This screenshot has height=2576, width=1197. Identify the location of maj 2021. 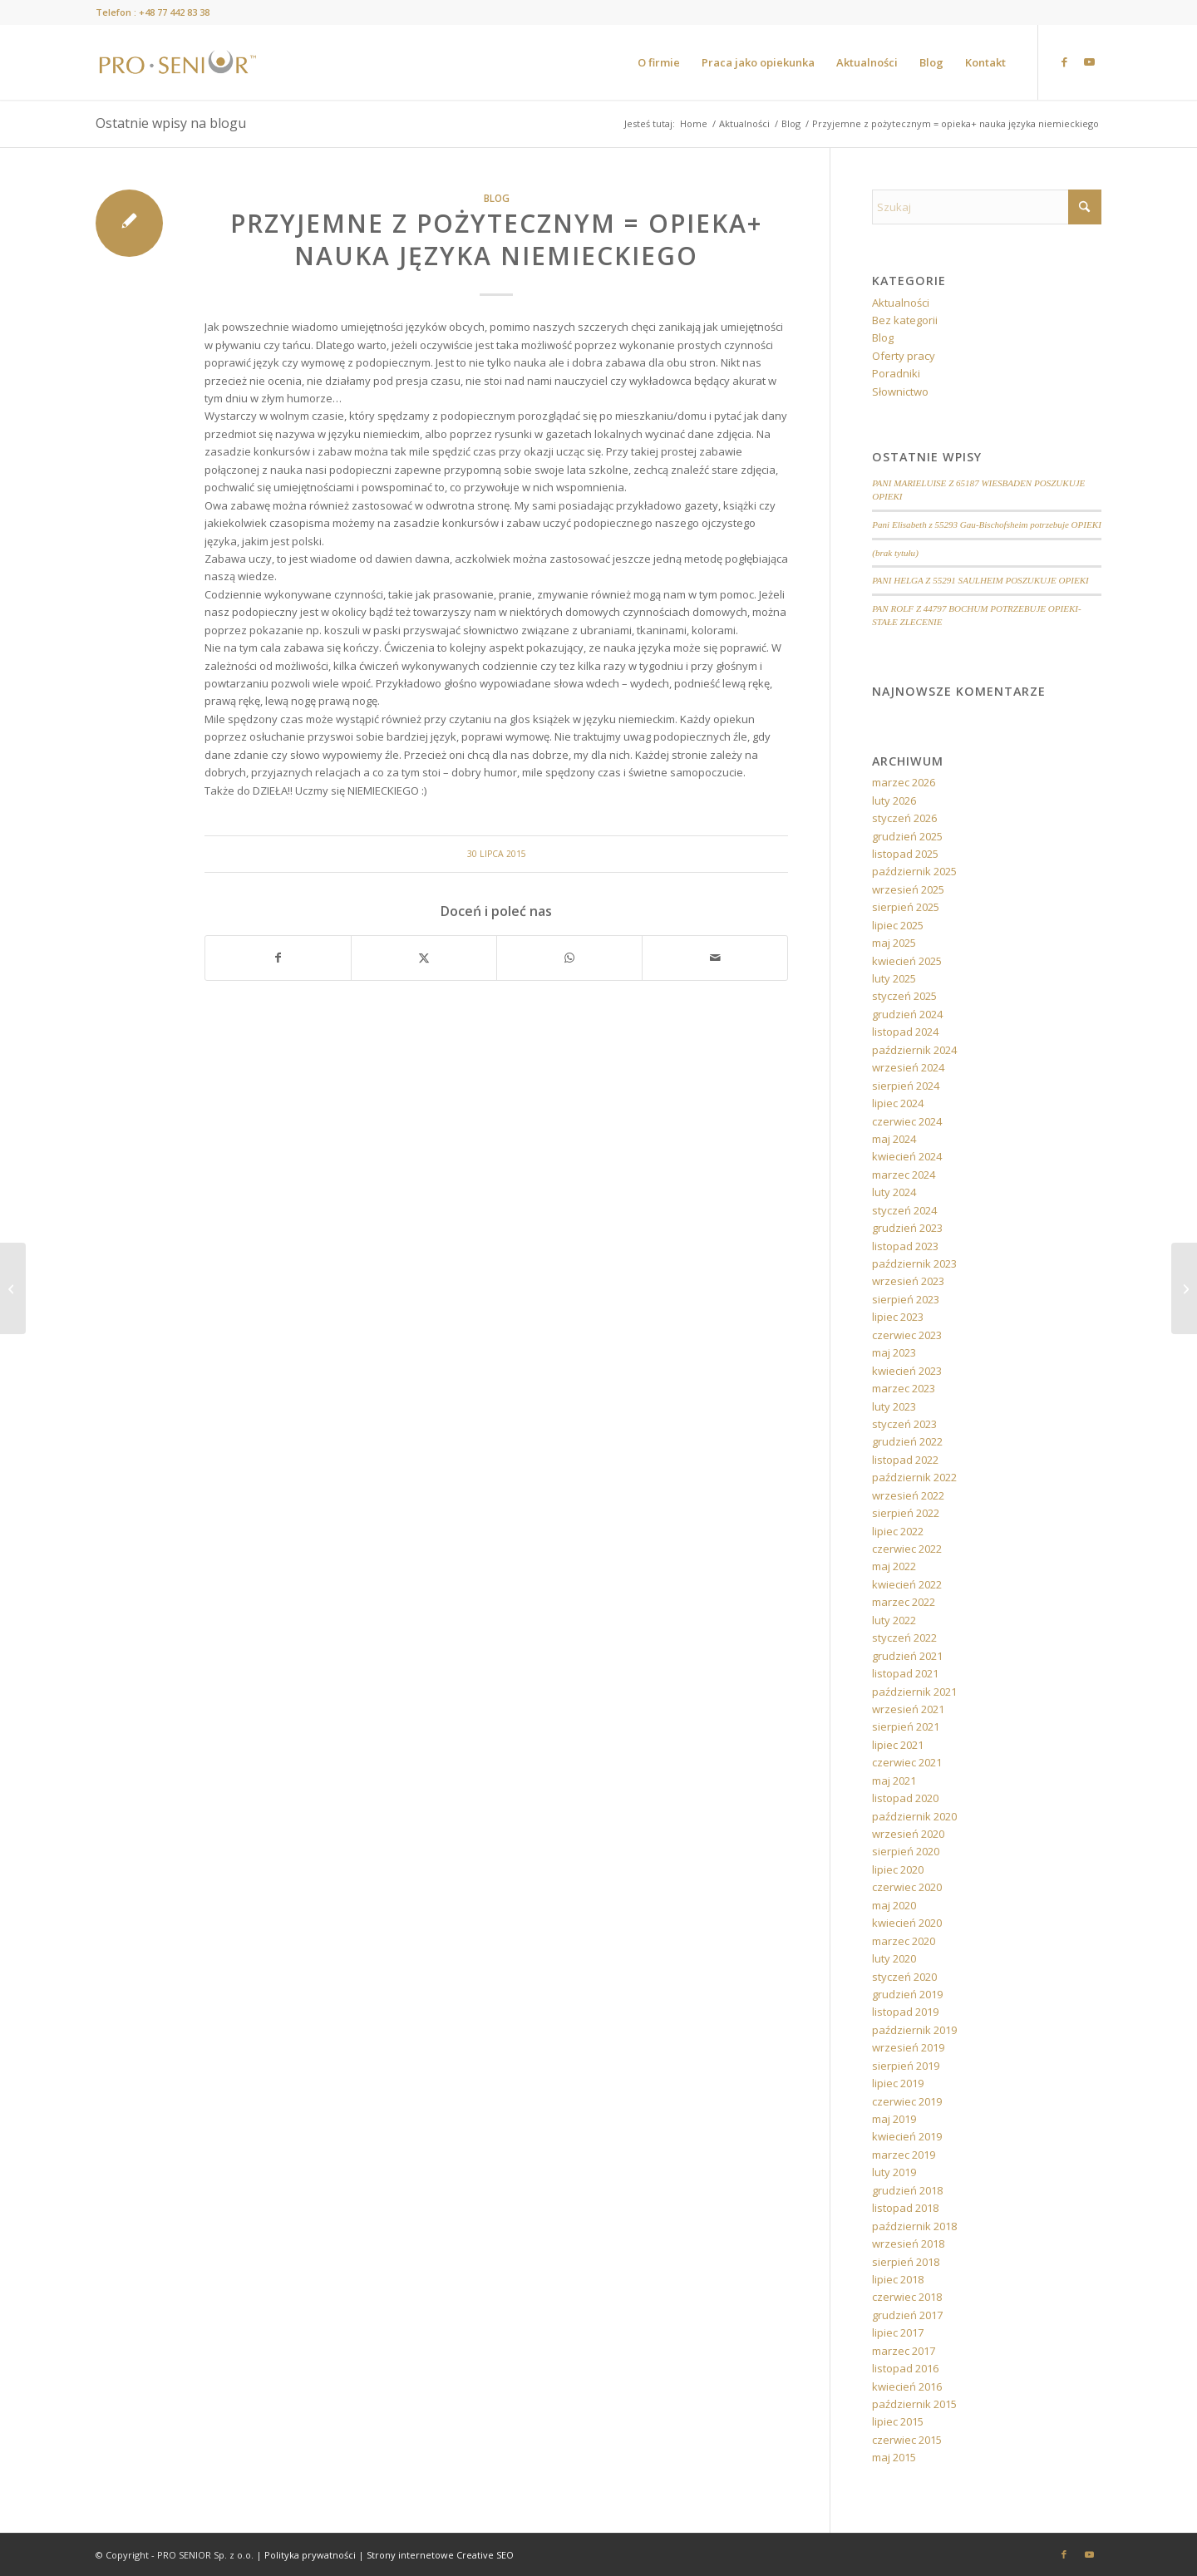
(894, 1780).